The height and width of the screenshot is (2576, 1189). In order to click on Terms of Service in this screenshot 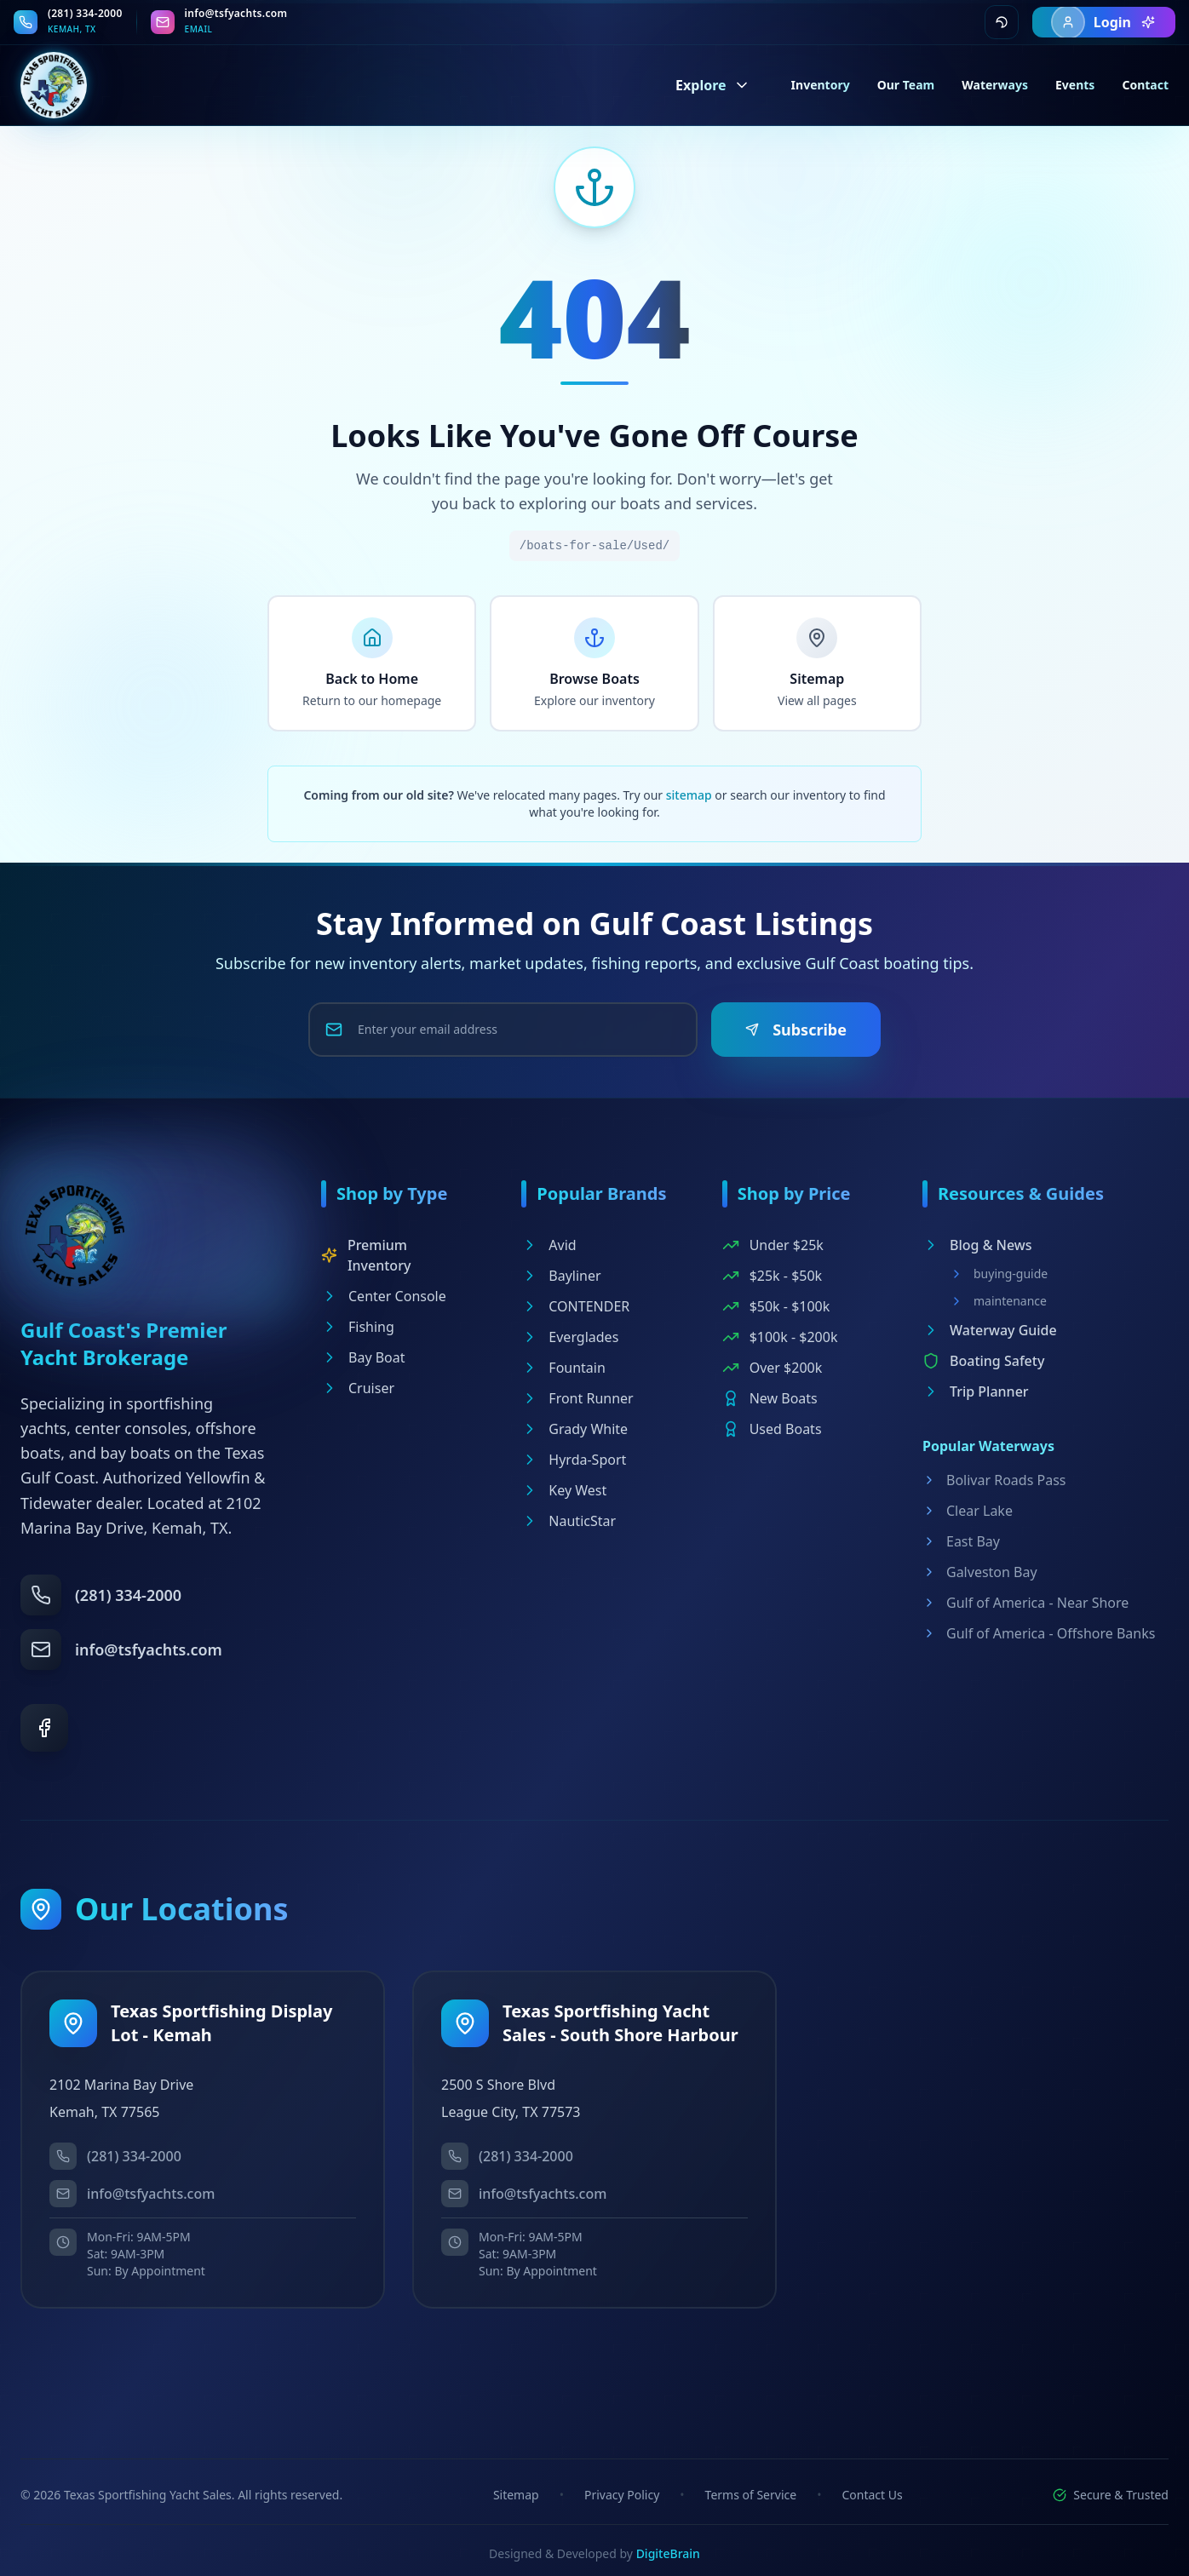, I will do `click(751, 2495)`.